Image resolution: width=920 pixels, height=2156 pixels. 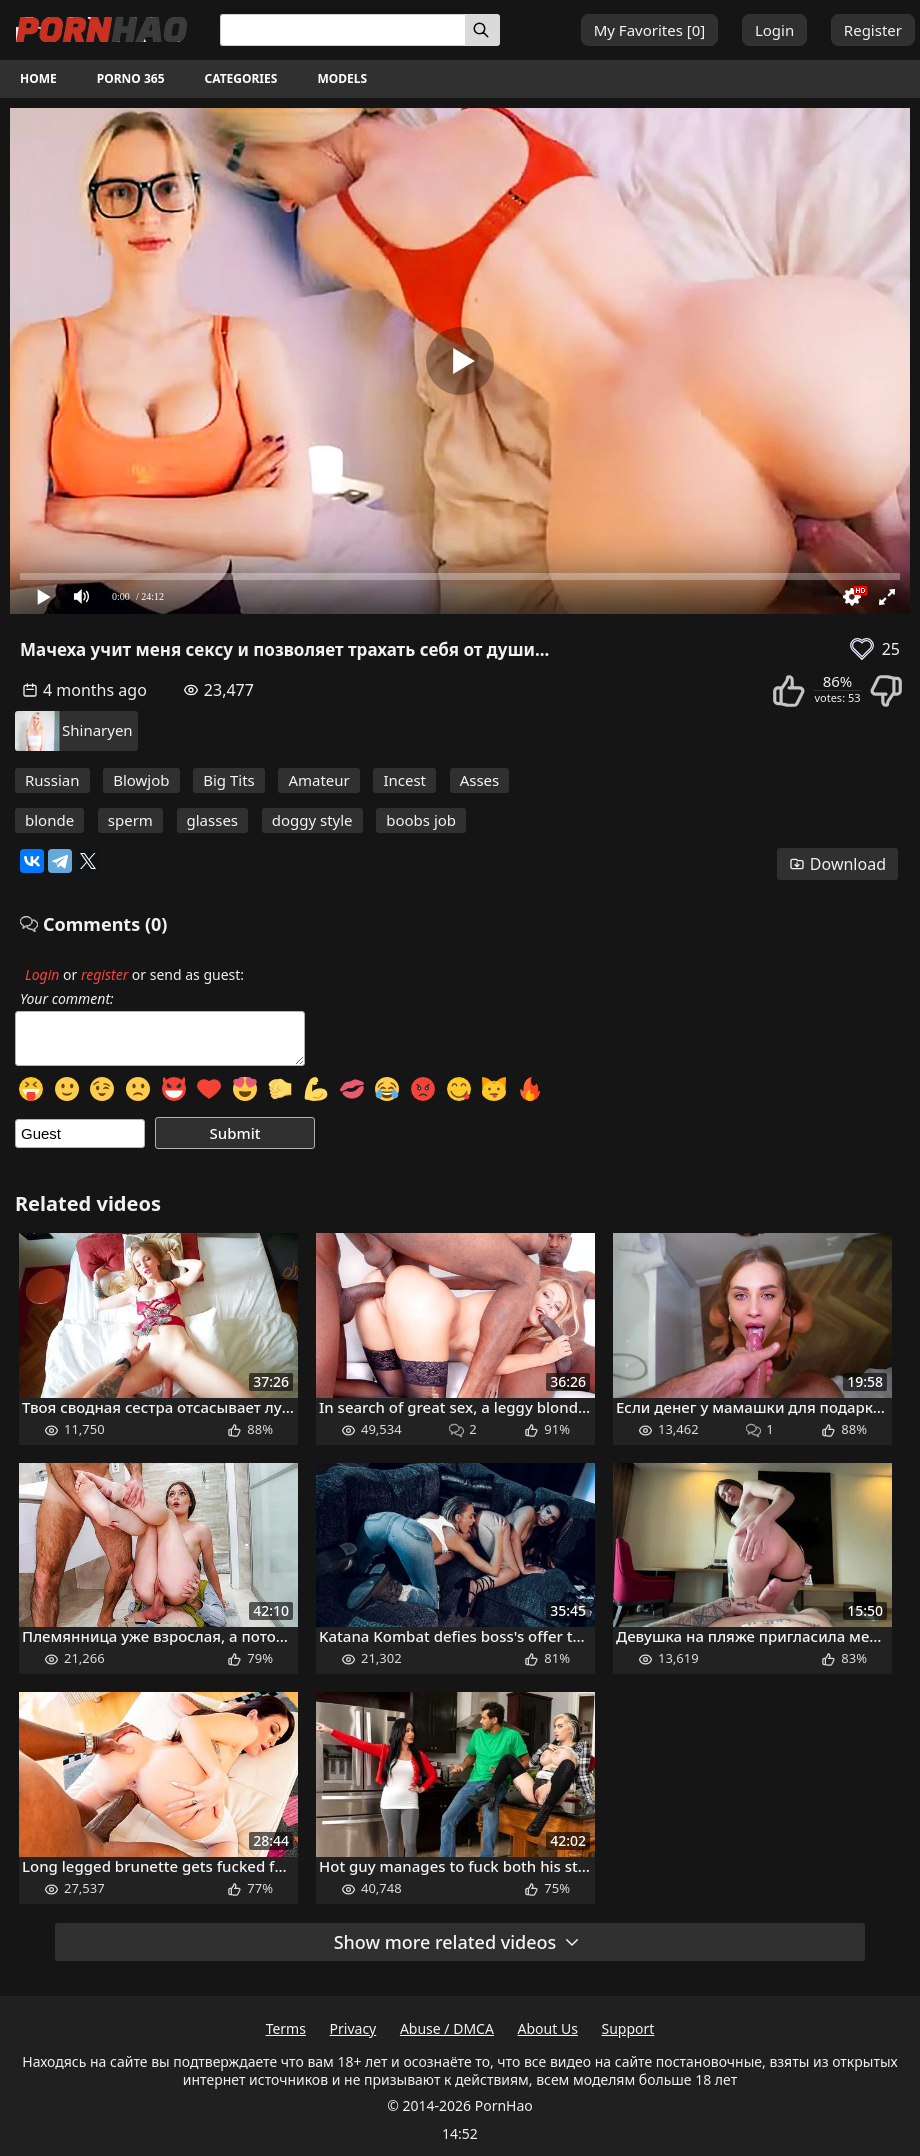 I want to click on Big Tits, so click(x=229, y=780).